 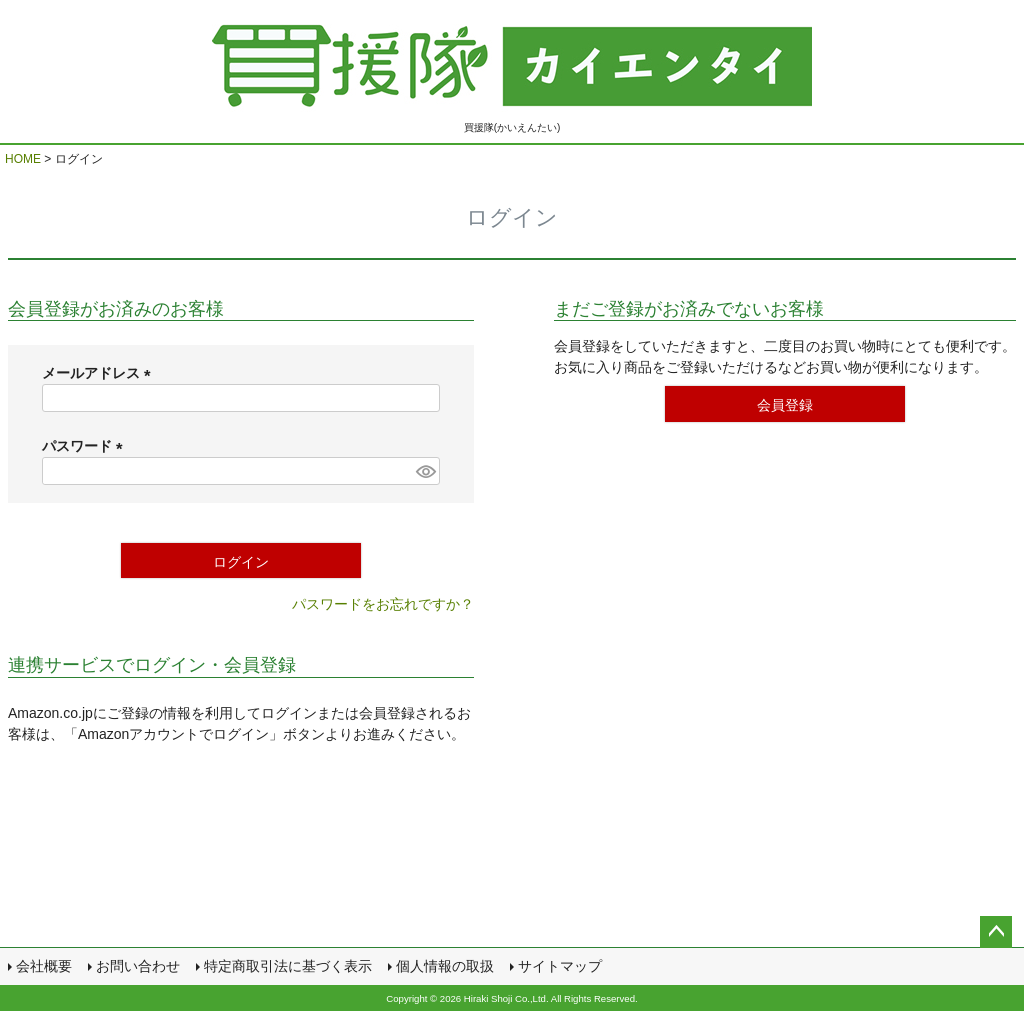 What do you see at coordinates (445, 966) in the screenshot?
I see `個人情報の取扱` at bounding box center [445, 966].